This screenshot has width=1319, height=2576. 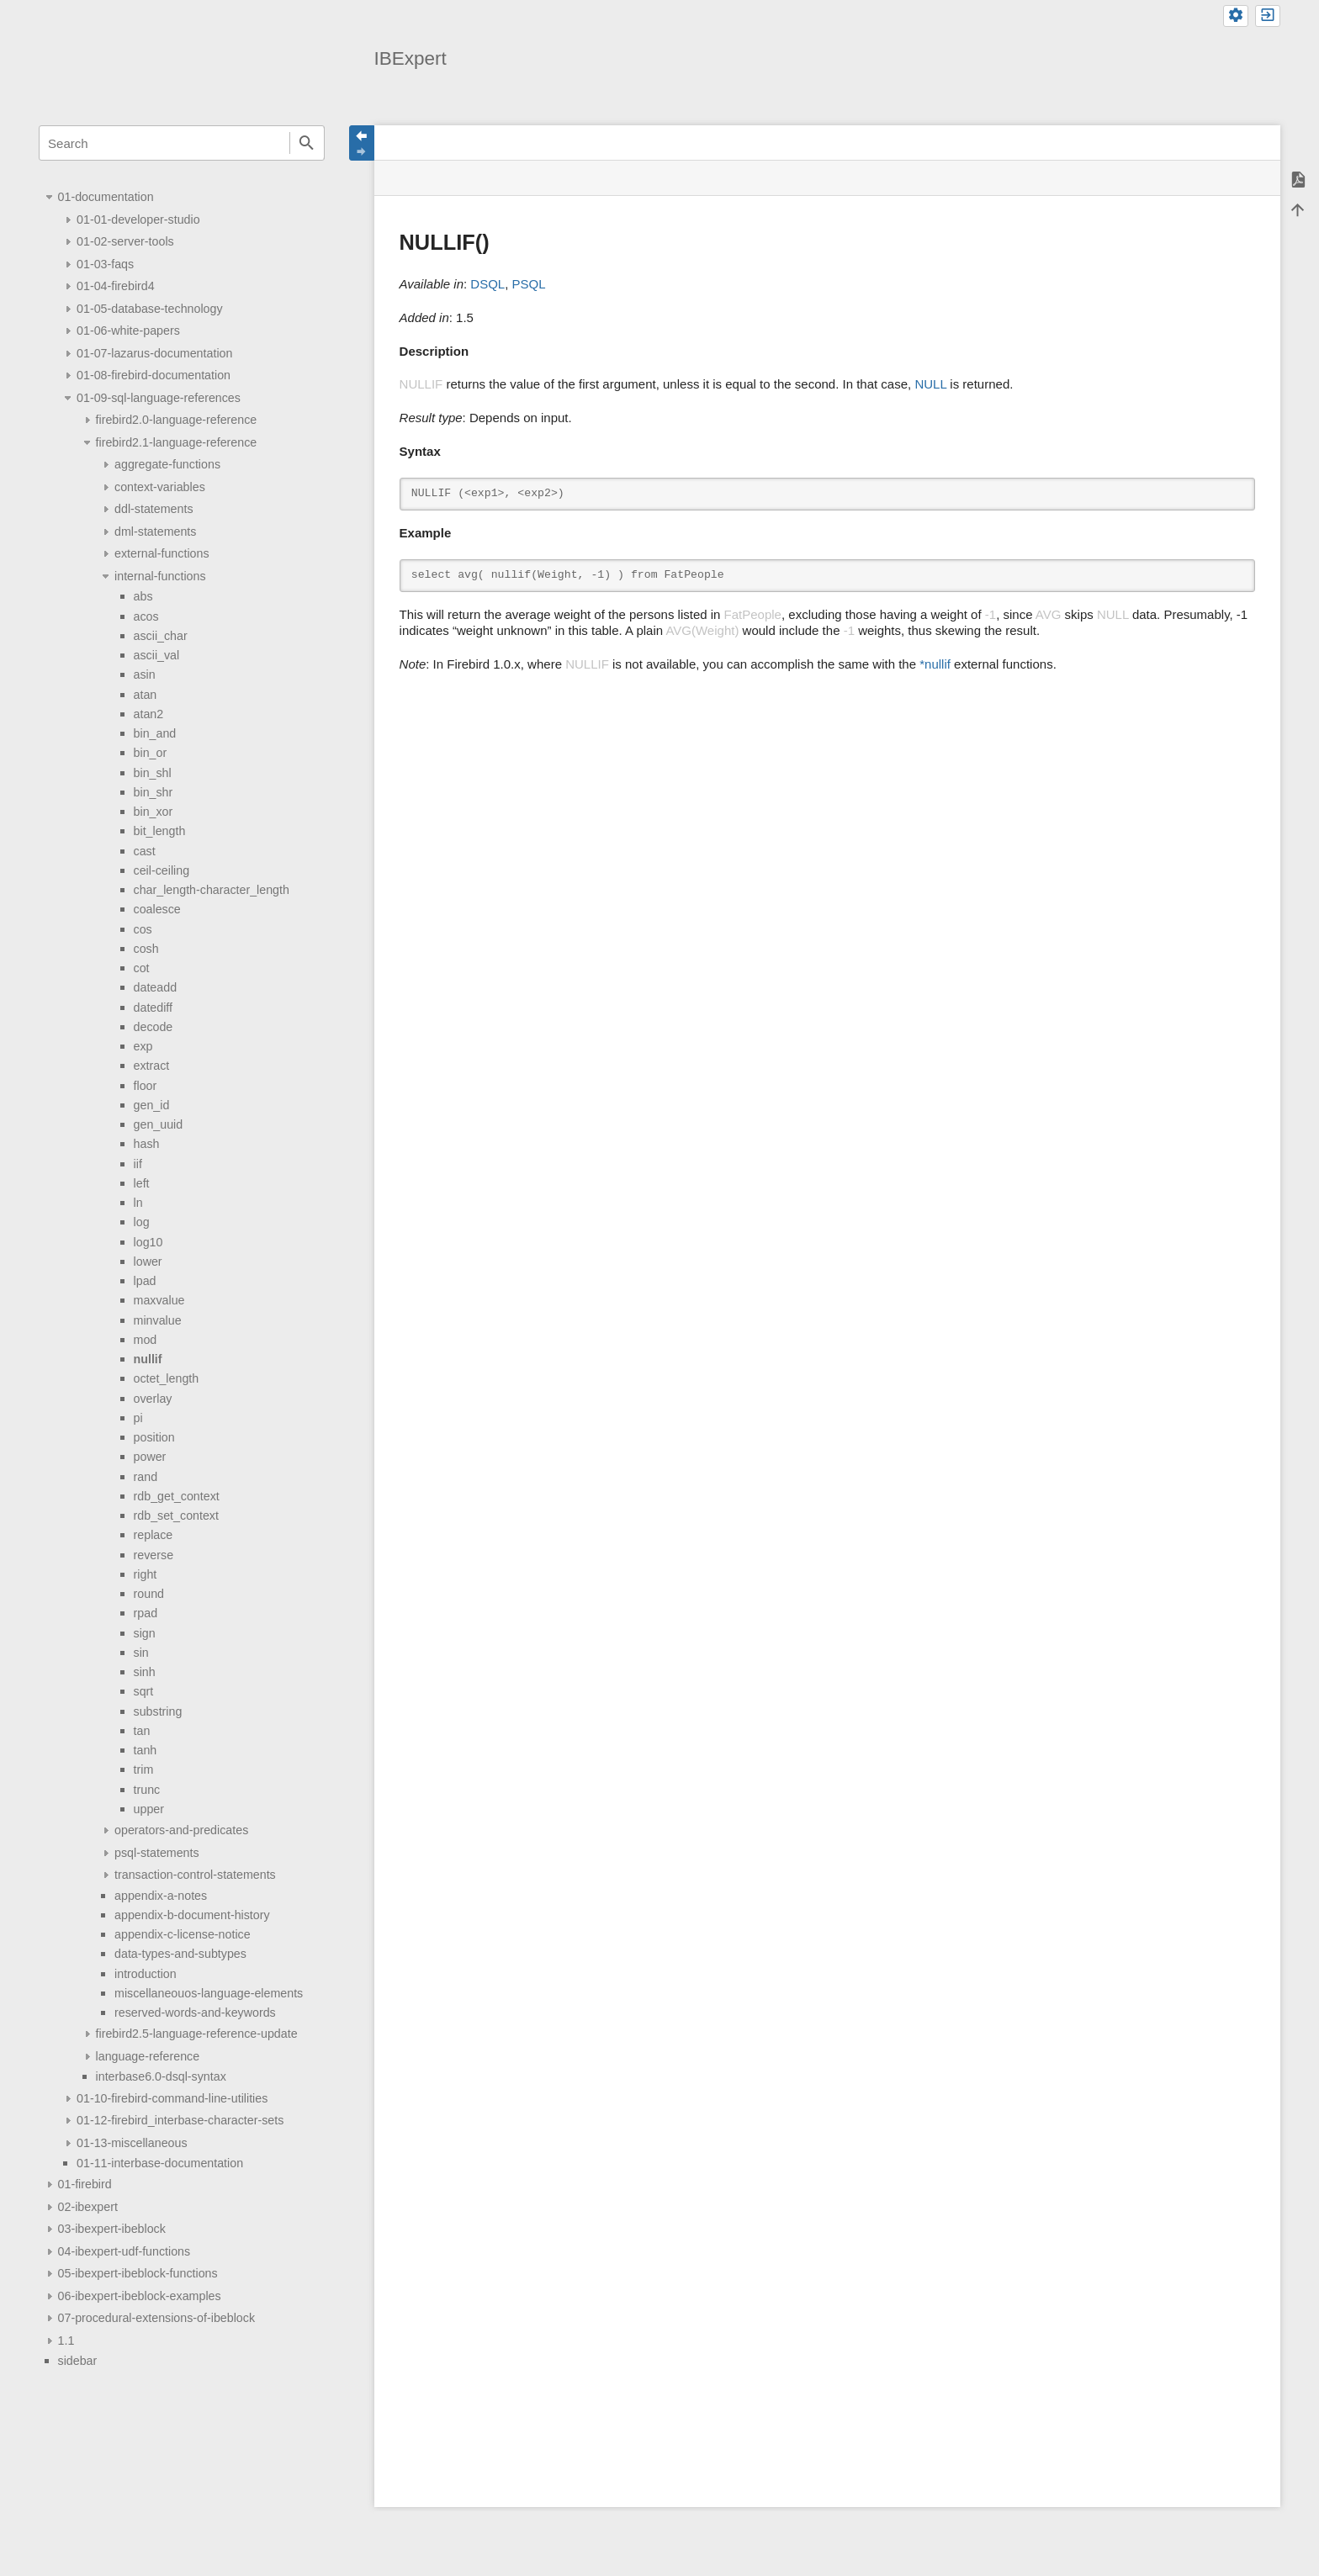 I want to click on trunc, so click(x=147, y=1789).